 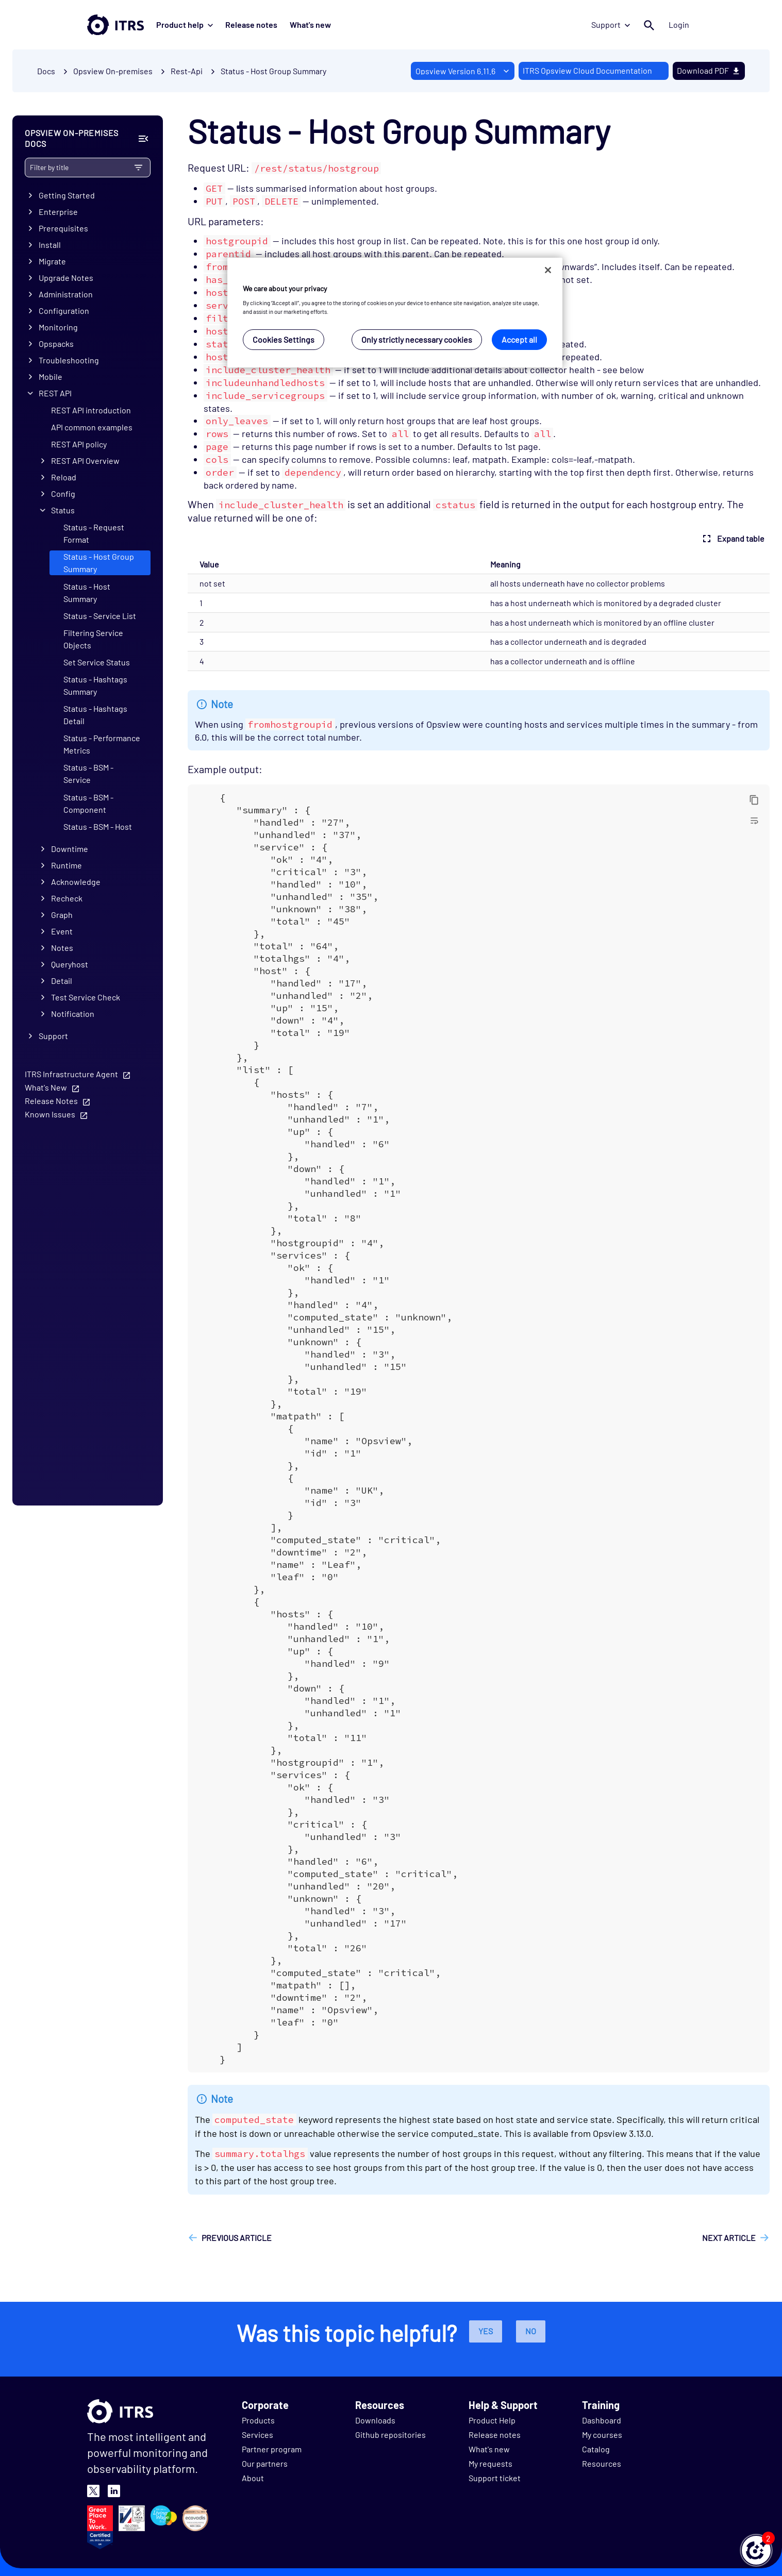 I want to click on Status - Performance Metrics, so click(x=101, y=744).